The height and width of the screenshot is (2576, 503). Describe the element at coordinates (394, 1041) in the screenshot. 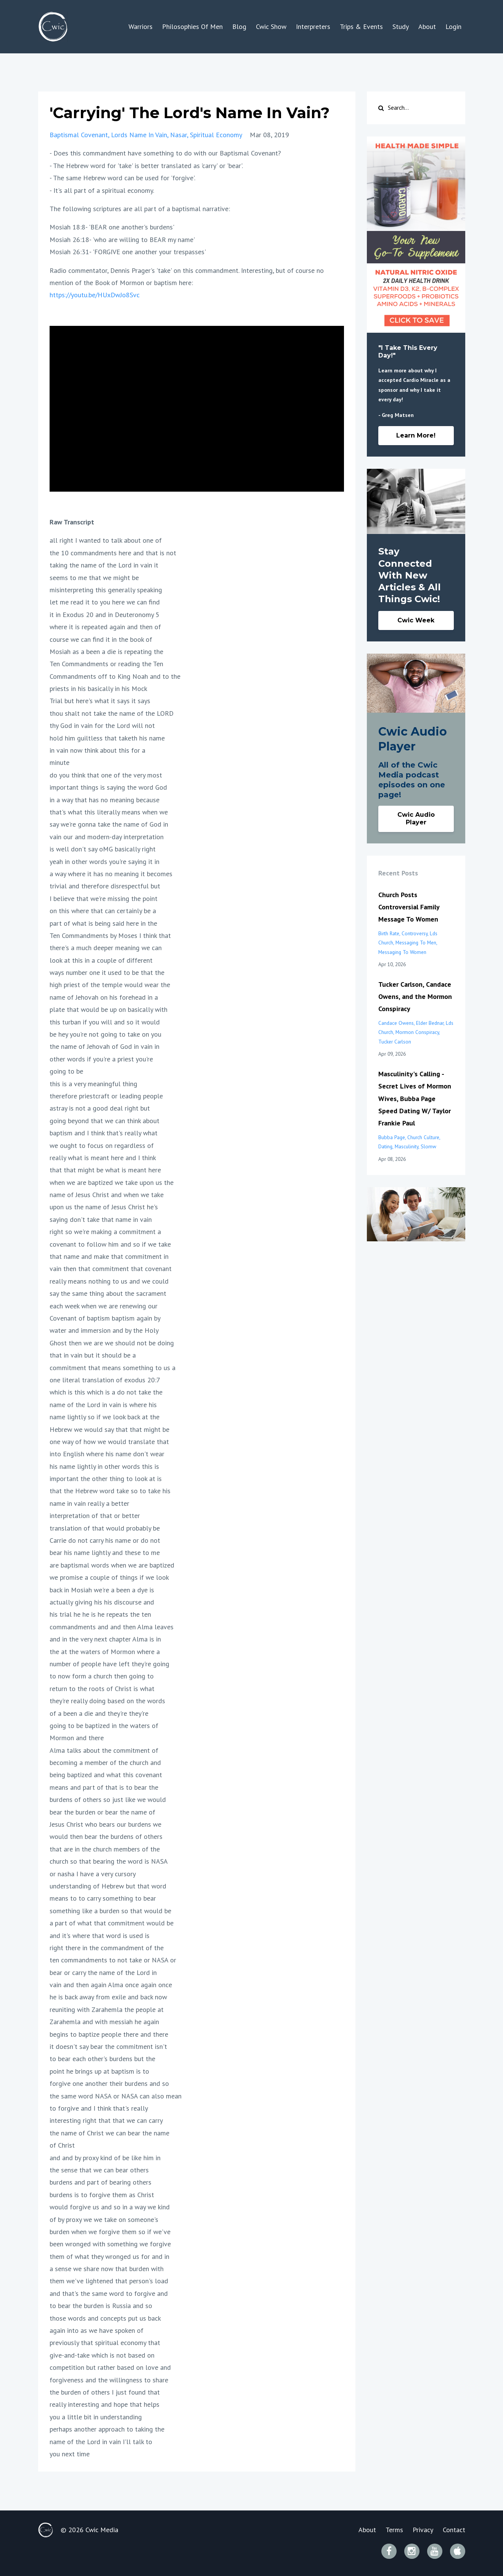

I see `tucker carlson` at that location.